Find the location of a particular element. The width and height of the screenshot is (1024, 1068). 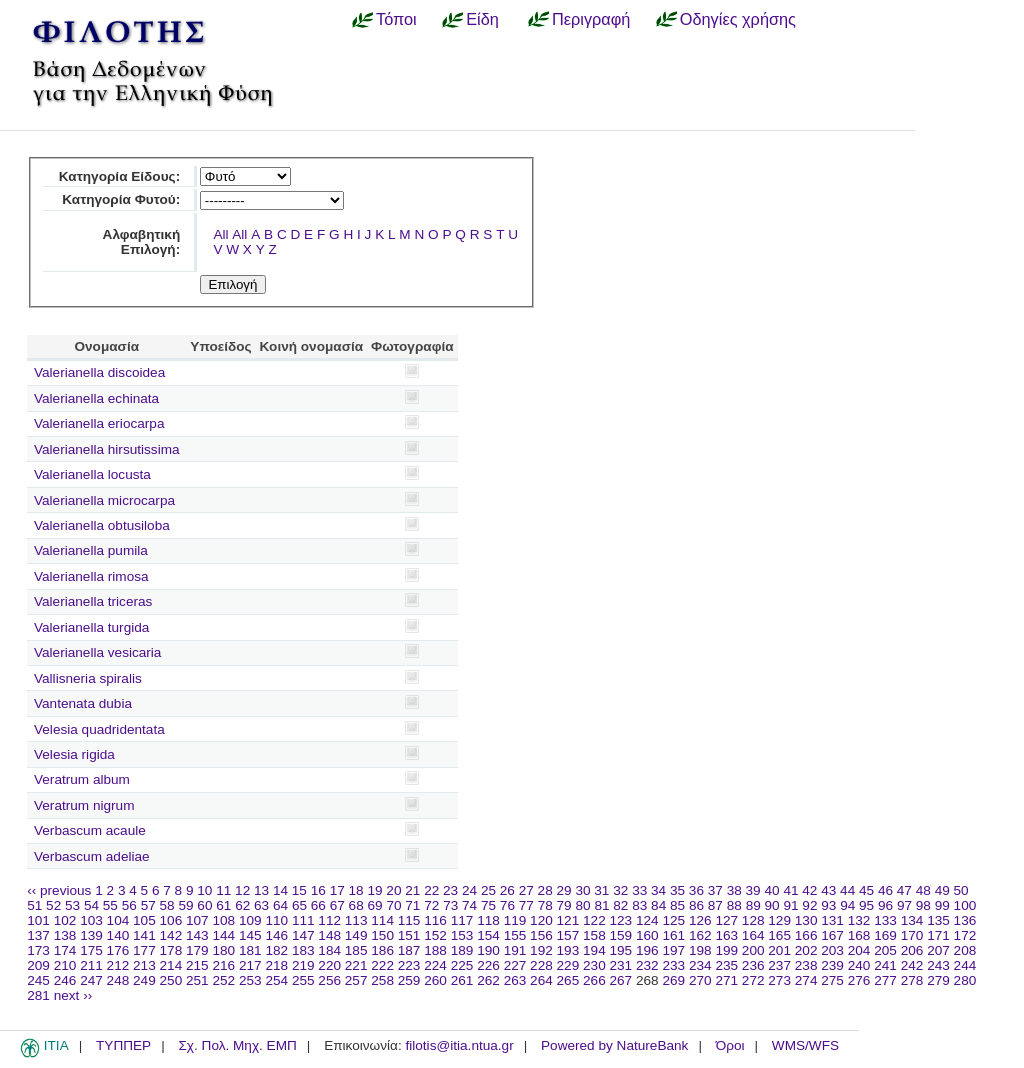

219 is located at coordinates (303, 965).